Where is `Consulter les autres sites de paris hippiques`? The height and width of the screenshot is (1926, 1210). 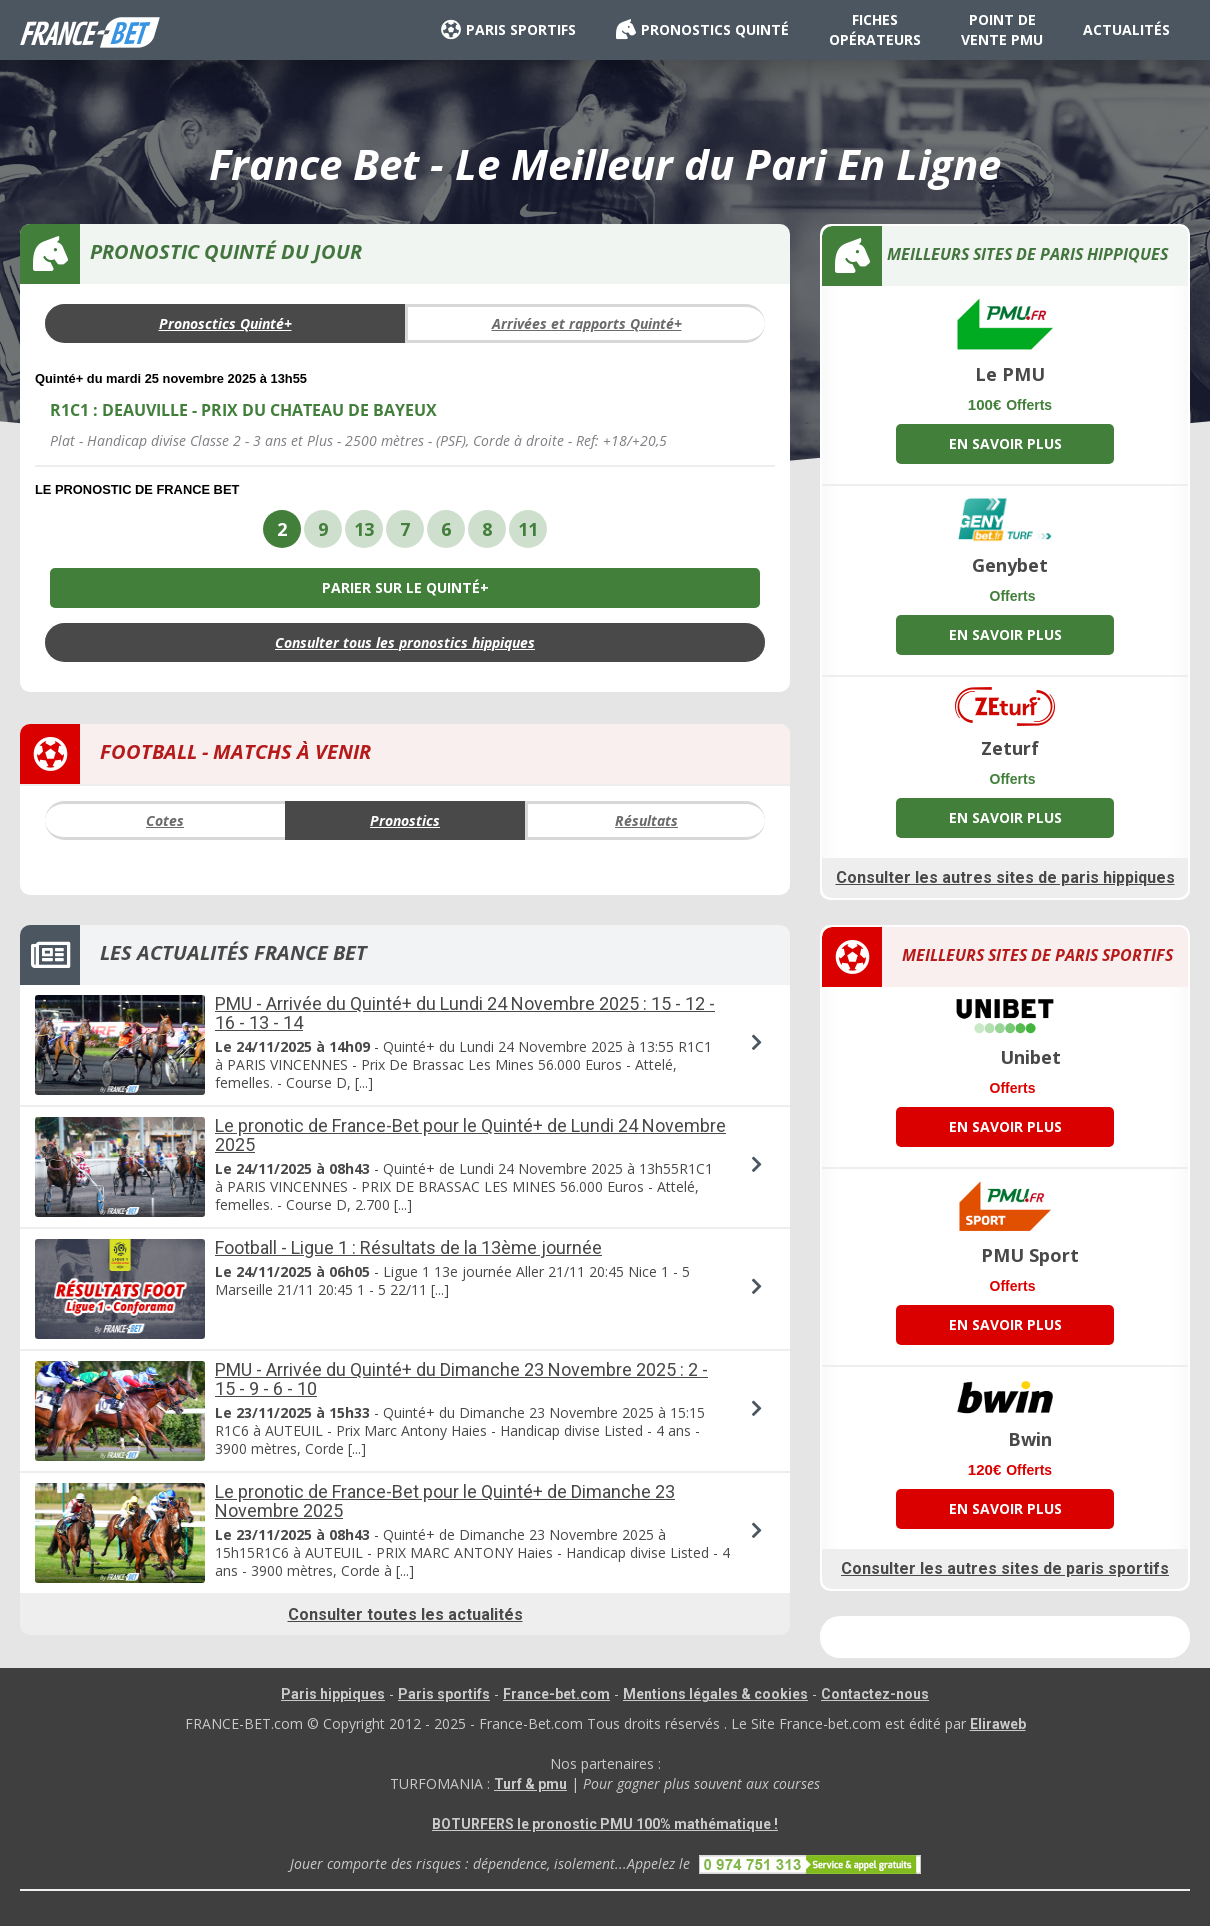
Consulter les autres sites de paris hippiques is located at coordinates (1005, 877).